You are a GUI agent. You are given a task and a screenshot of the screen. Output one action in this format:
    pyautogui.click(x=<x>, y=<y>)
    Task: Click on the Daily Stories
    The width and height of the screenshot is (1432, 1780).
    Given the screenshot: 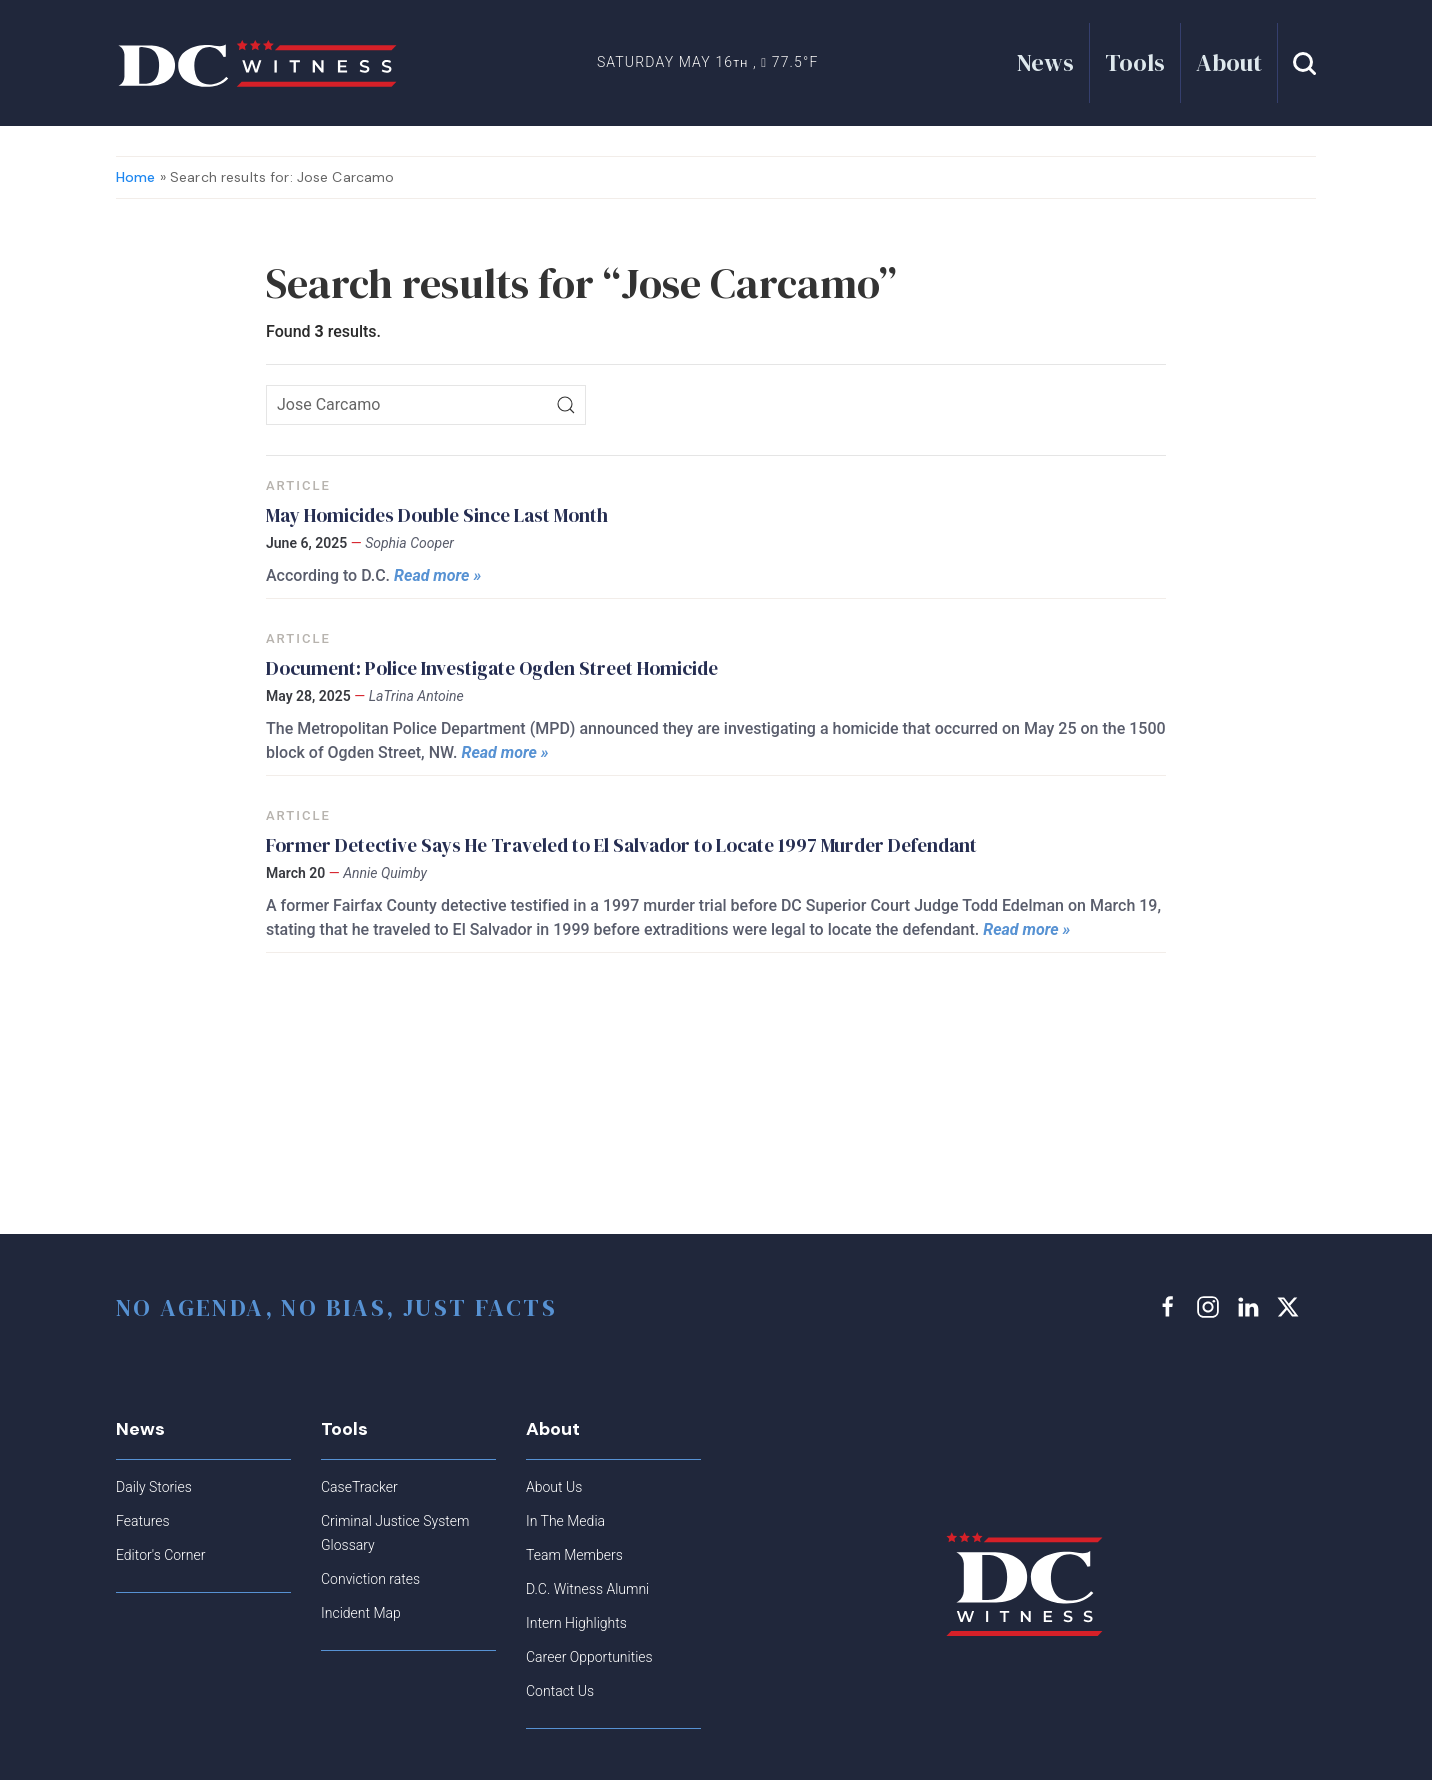 What is the action you would take?
    pyautogui.click(x=154, y=1487)
    